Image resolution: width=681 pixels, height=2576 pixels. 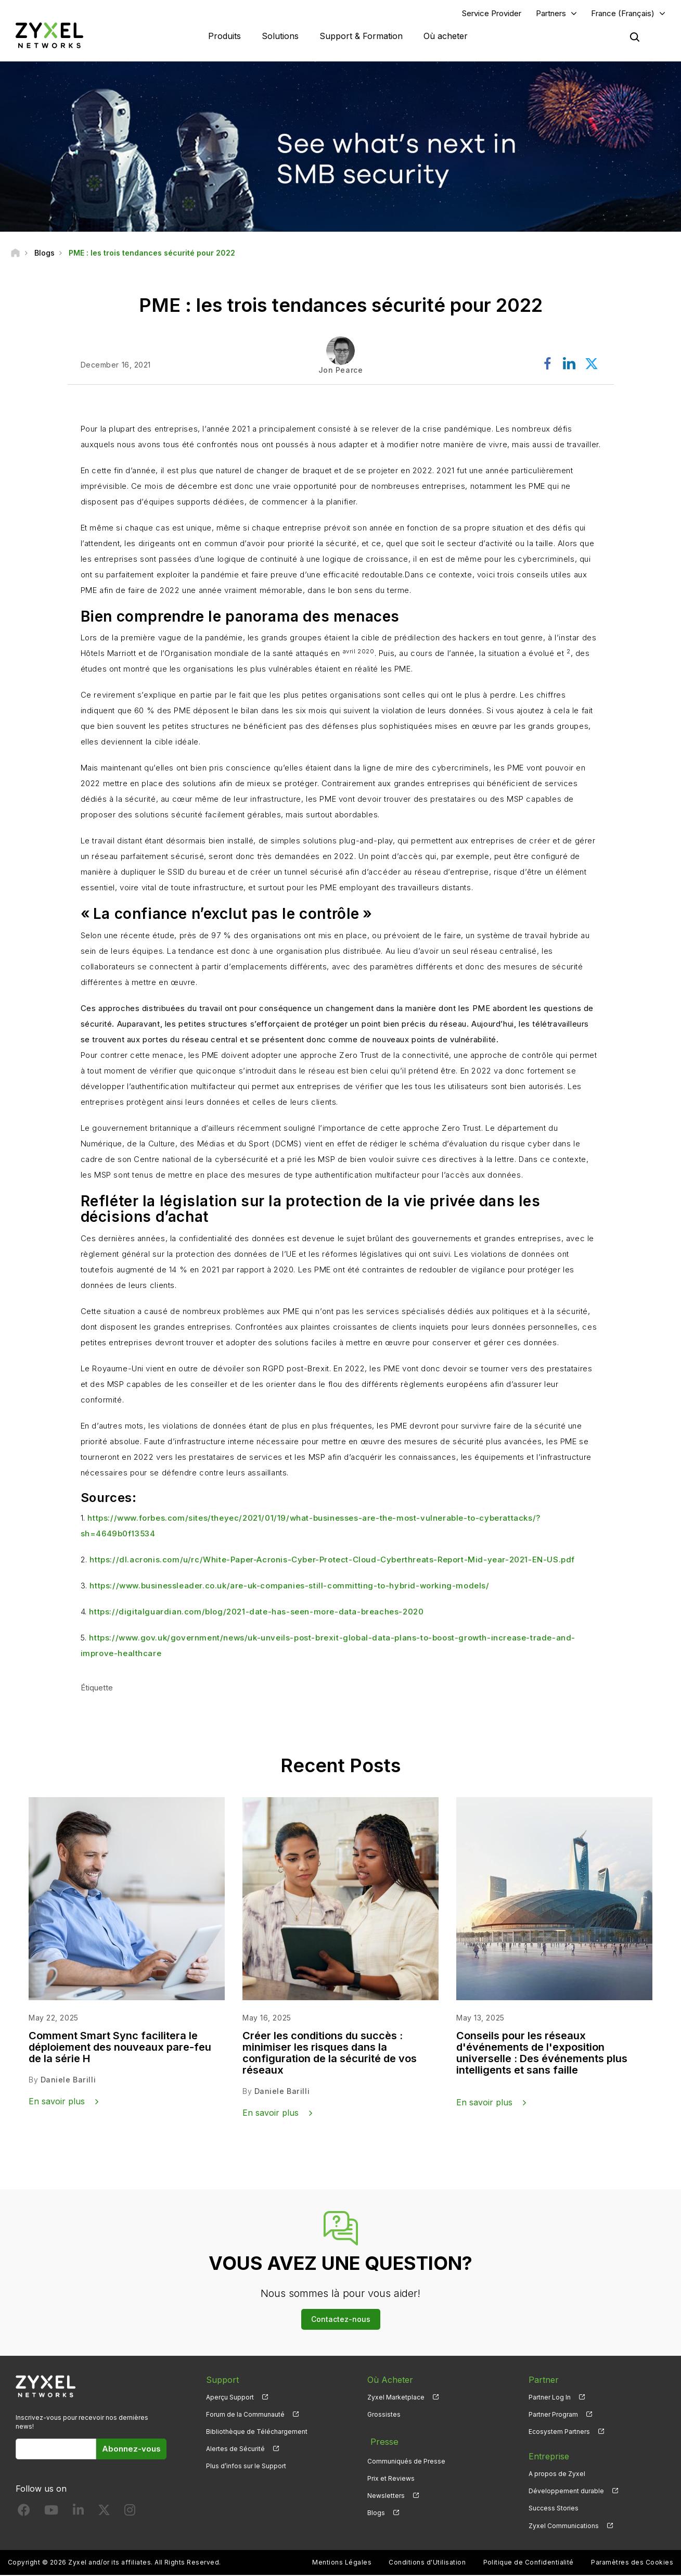 I want to click on Communiqués de Presse, so click(x=406, y=2457).